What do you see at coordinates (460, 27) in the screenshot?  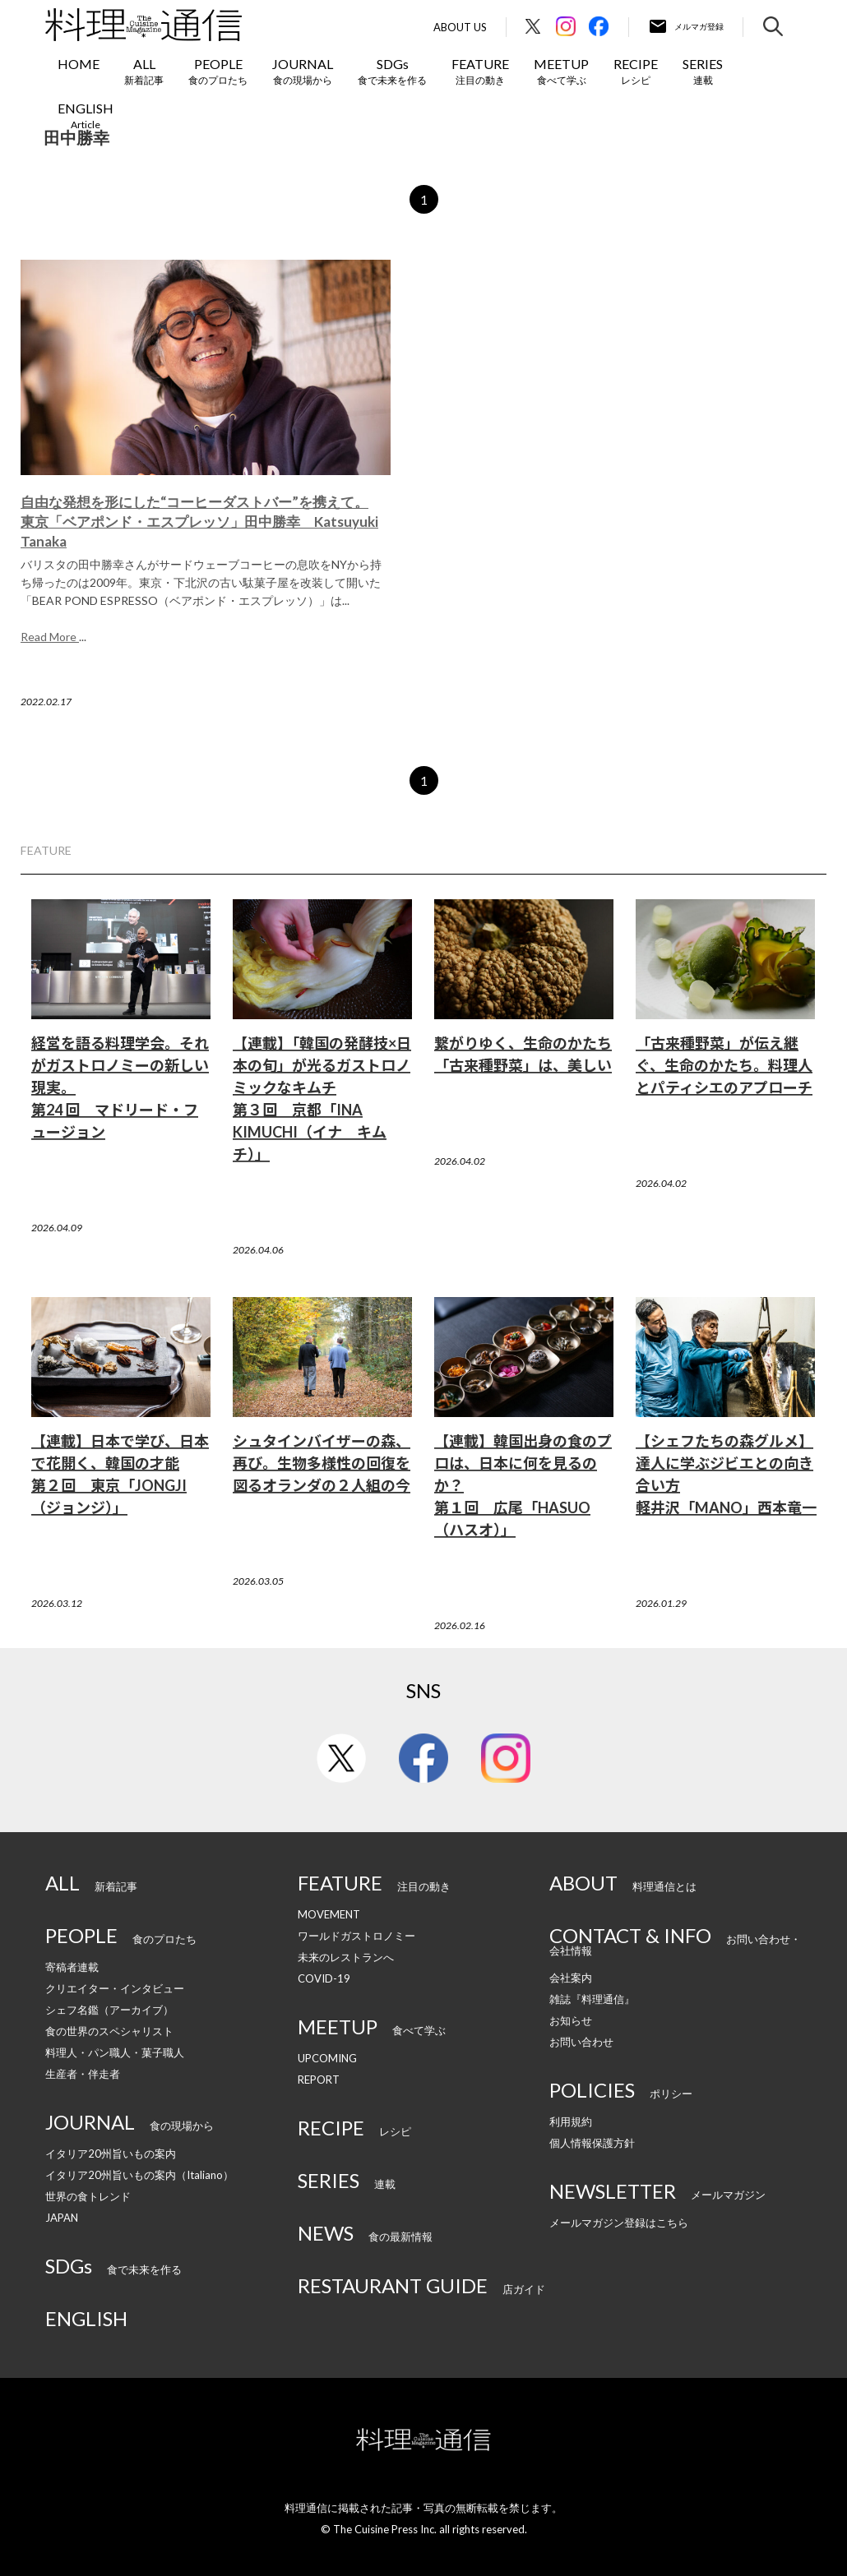 I see `About Us` at bounding box center [460, 27].